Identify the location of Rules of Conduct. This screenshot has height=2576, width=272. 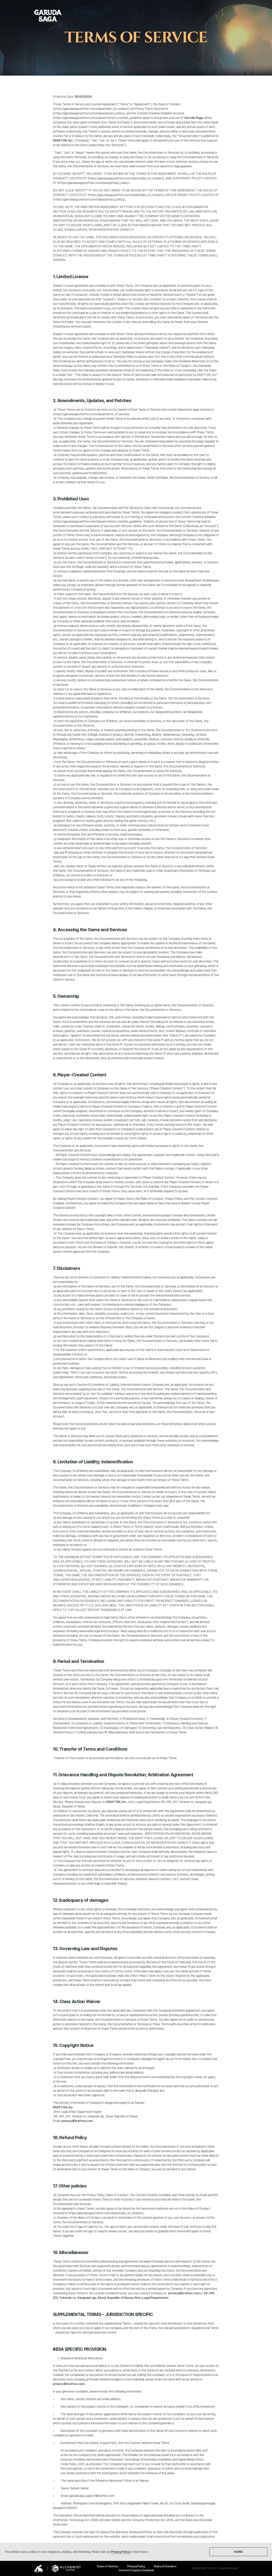
(165, 2566).